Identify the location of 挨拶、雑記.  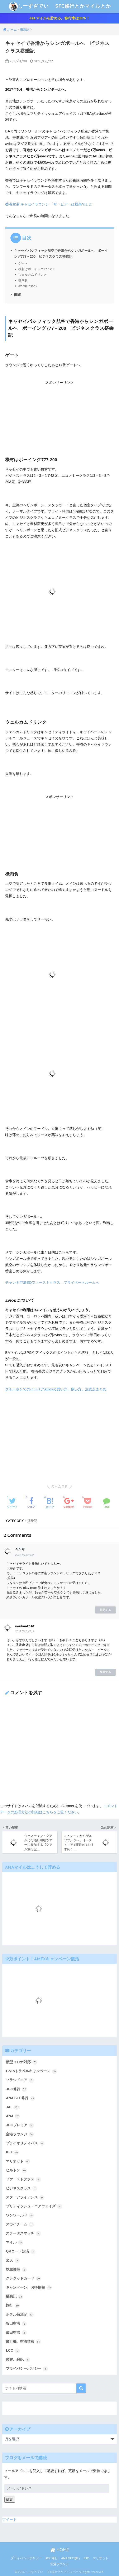
(18, 2359).